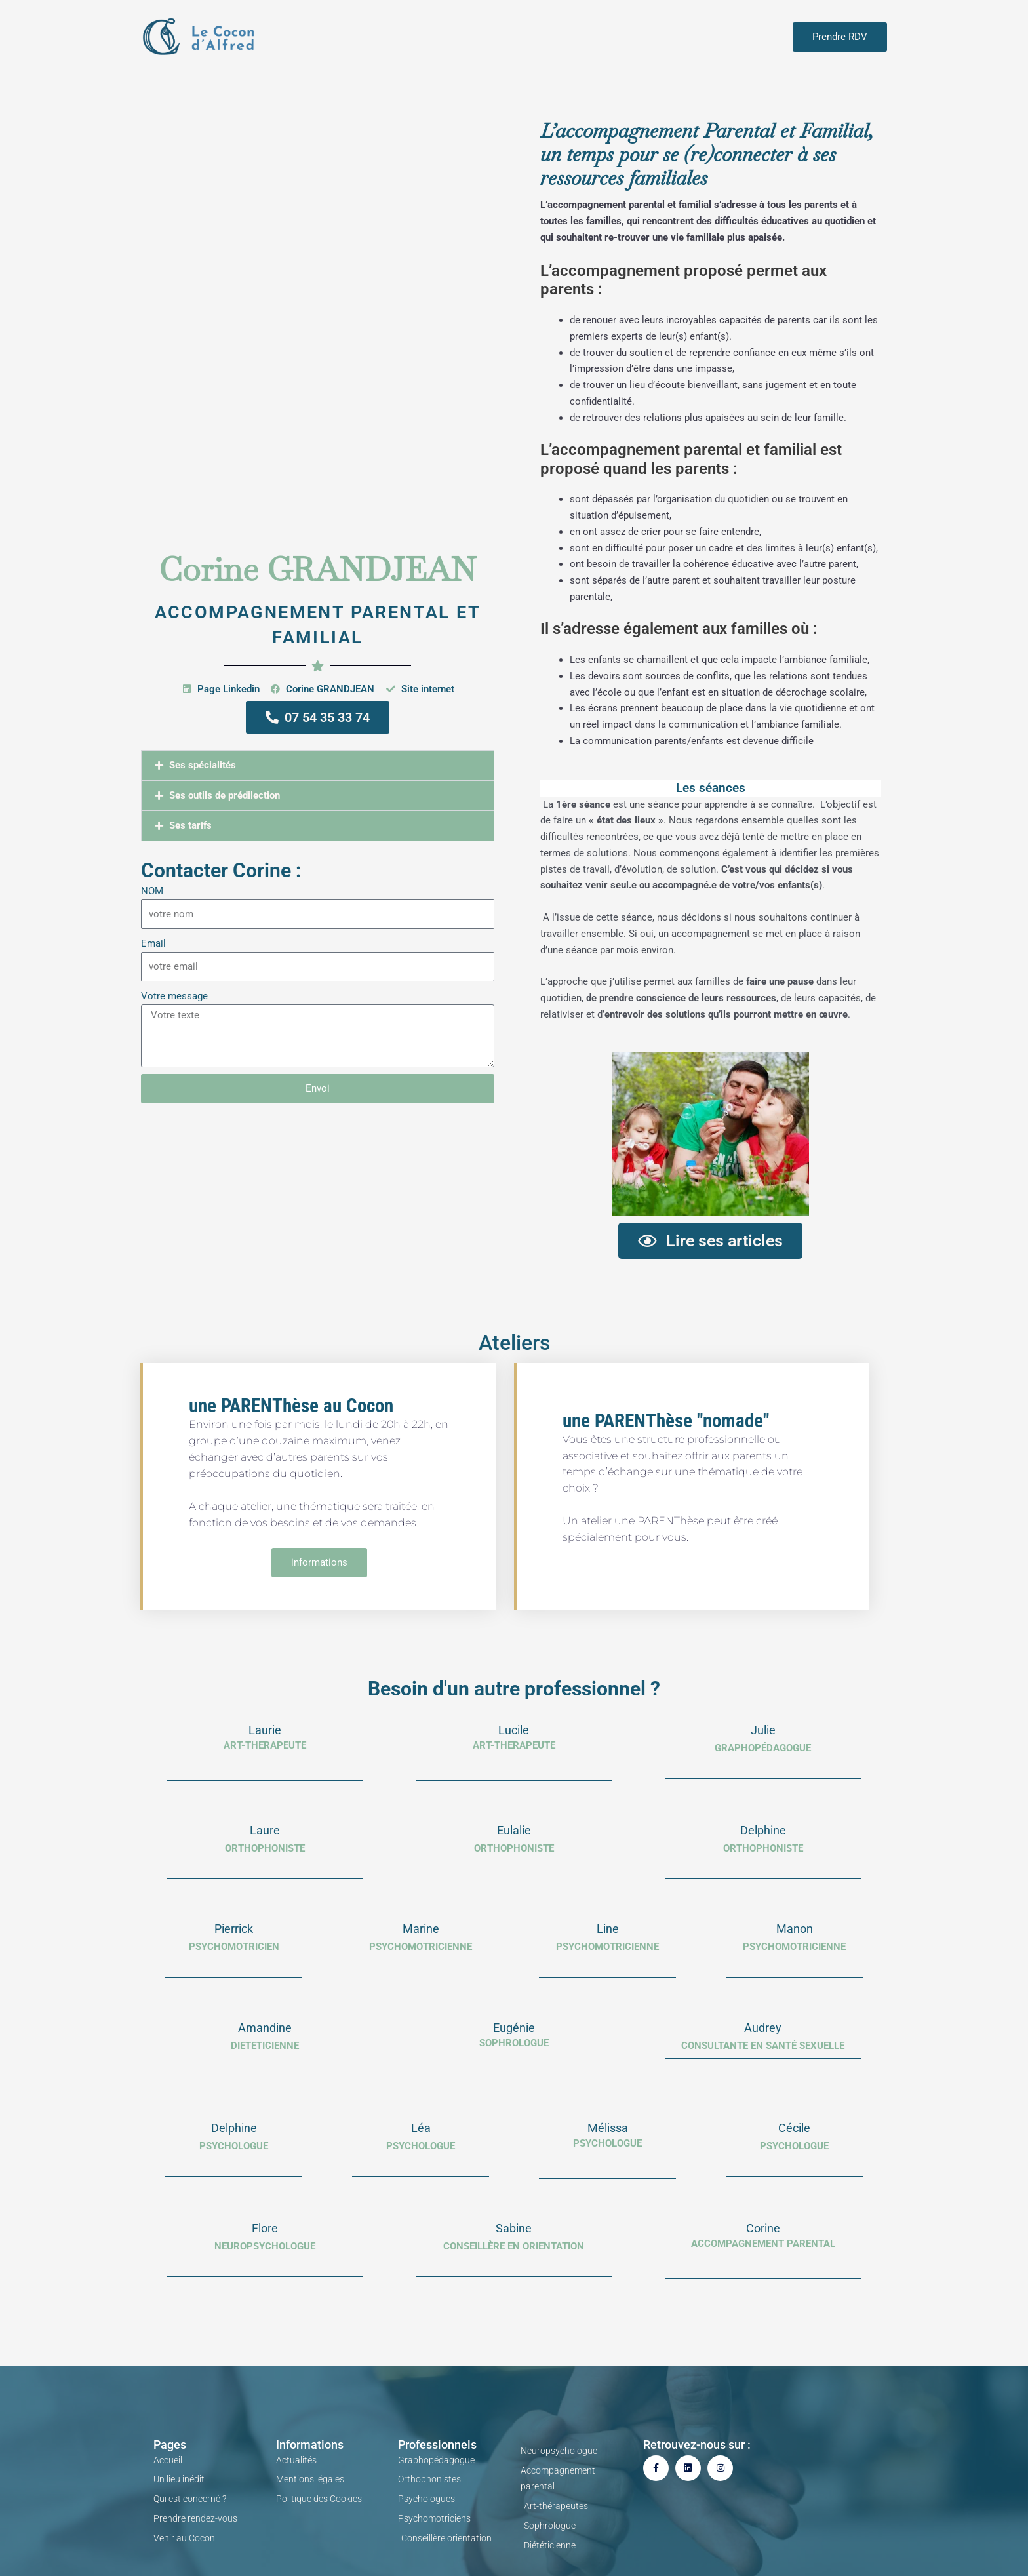  Describe the element at coordinates (514, 2043) in the screenshot. I see `SOPHROLOGUE` at that location.